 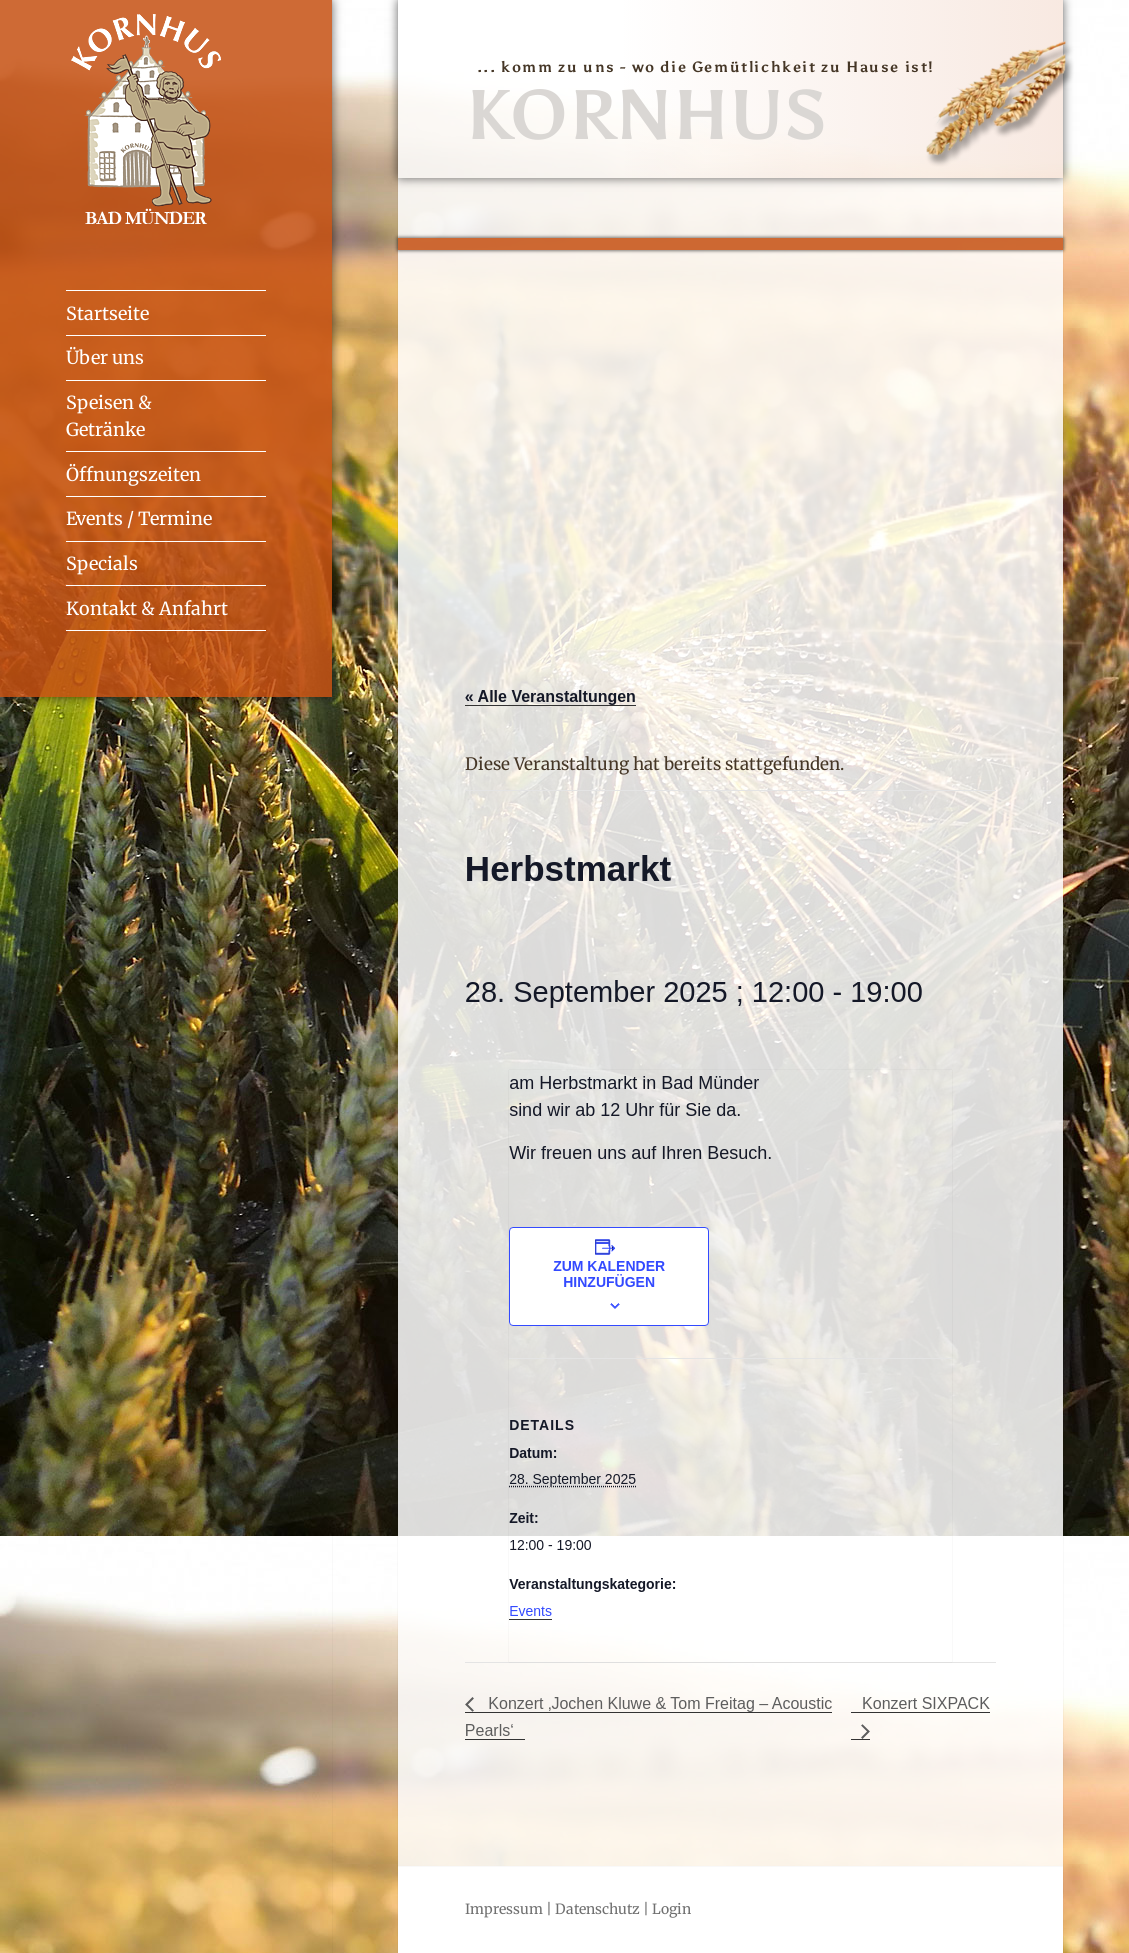 I want to click on Login, so click(x=671, y=1909).